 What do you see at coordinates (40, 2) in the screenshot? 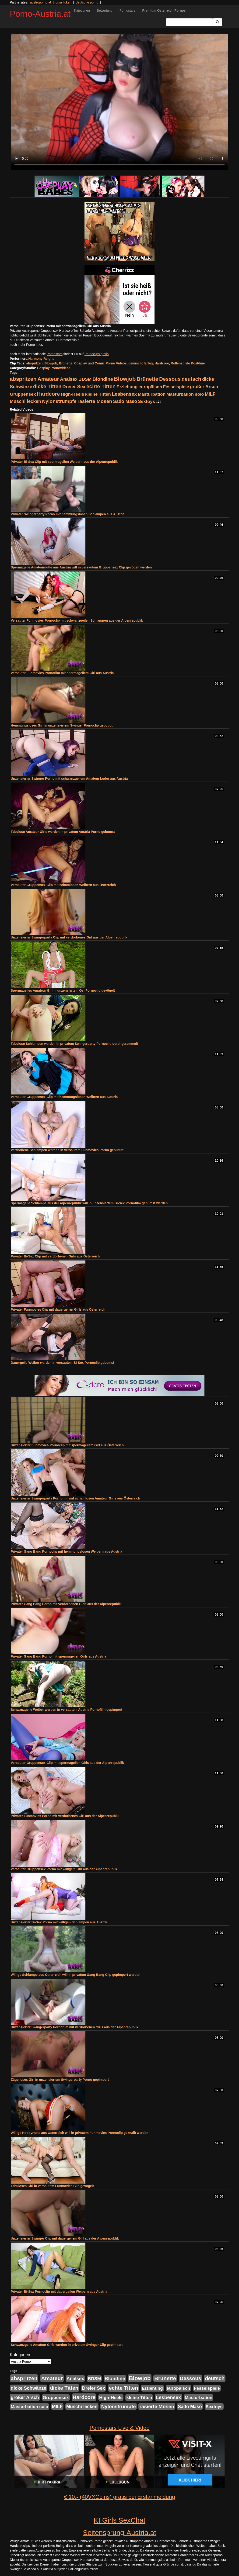
I see `austroporno.at` at bounding box center [40, 2].